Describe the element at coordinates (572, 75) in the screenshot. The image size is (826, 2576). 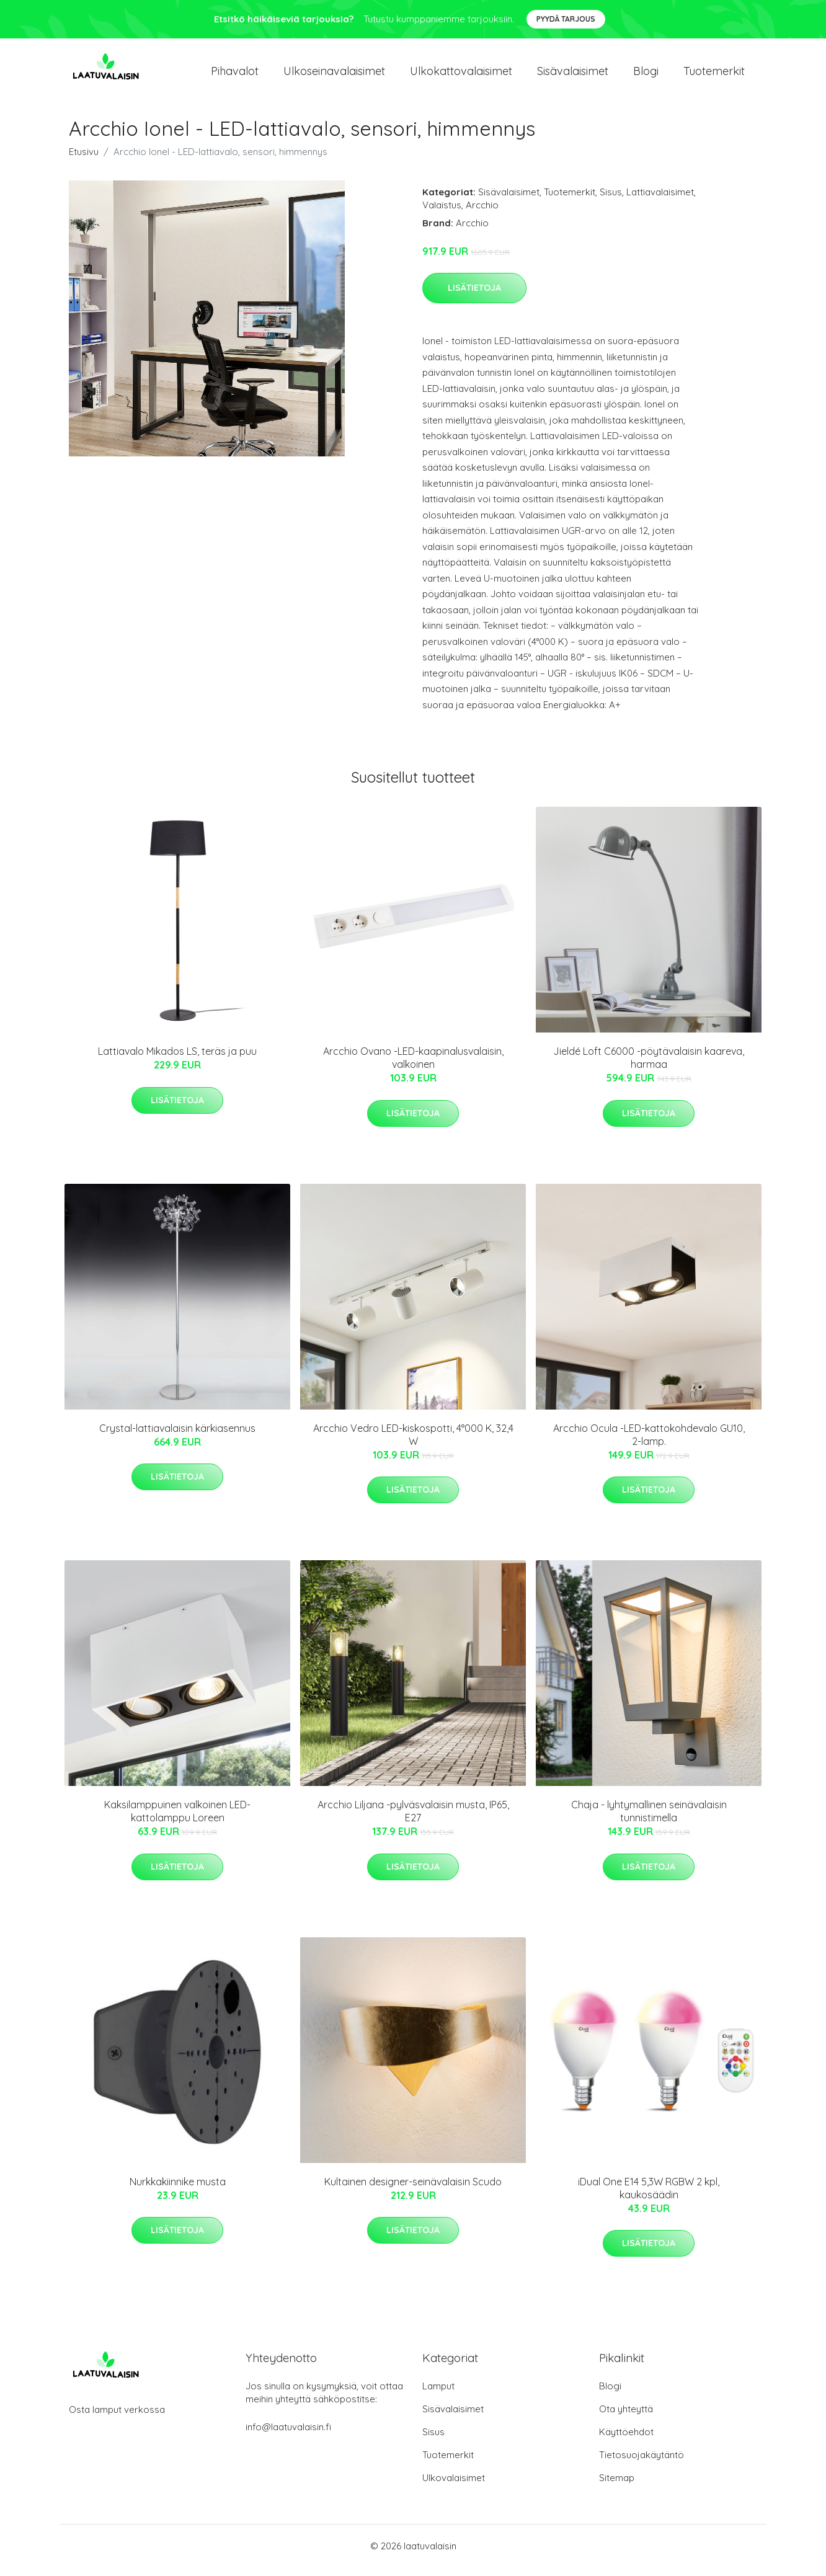
I see `Sisävalaisimet` at that location.